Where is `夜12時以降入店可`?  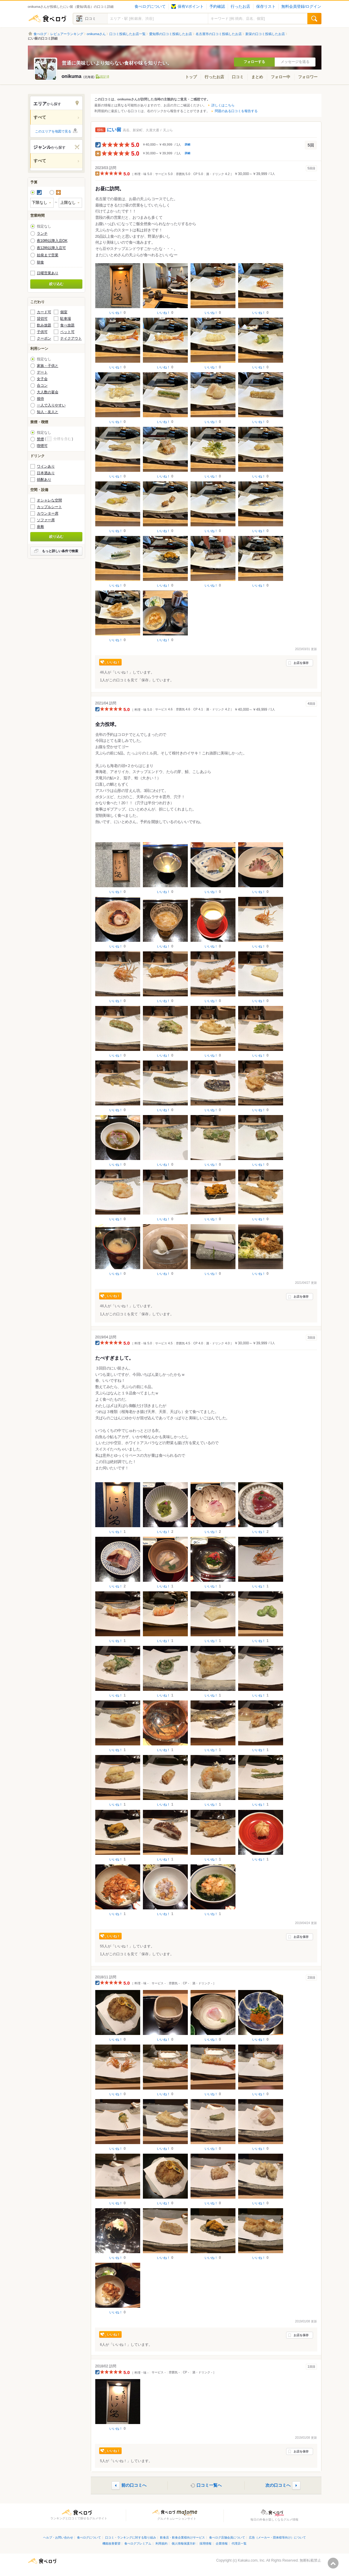 夜12時以降入店可 is located at coordinates (51, 248).